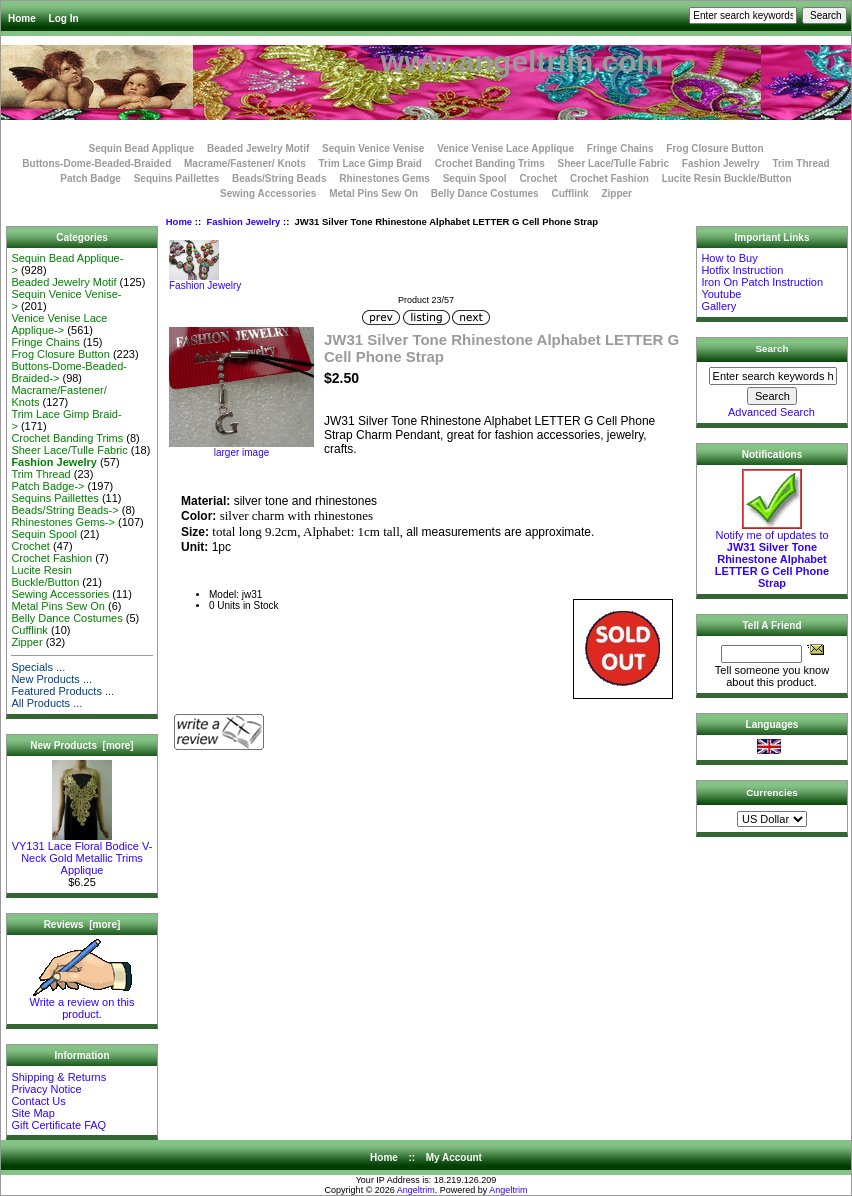 Image resolution: width=852 pixels, height=1196 pixels. I want to click on Fringe Chains, so click(620, 148).